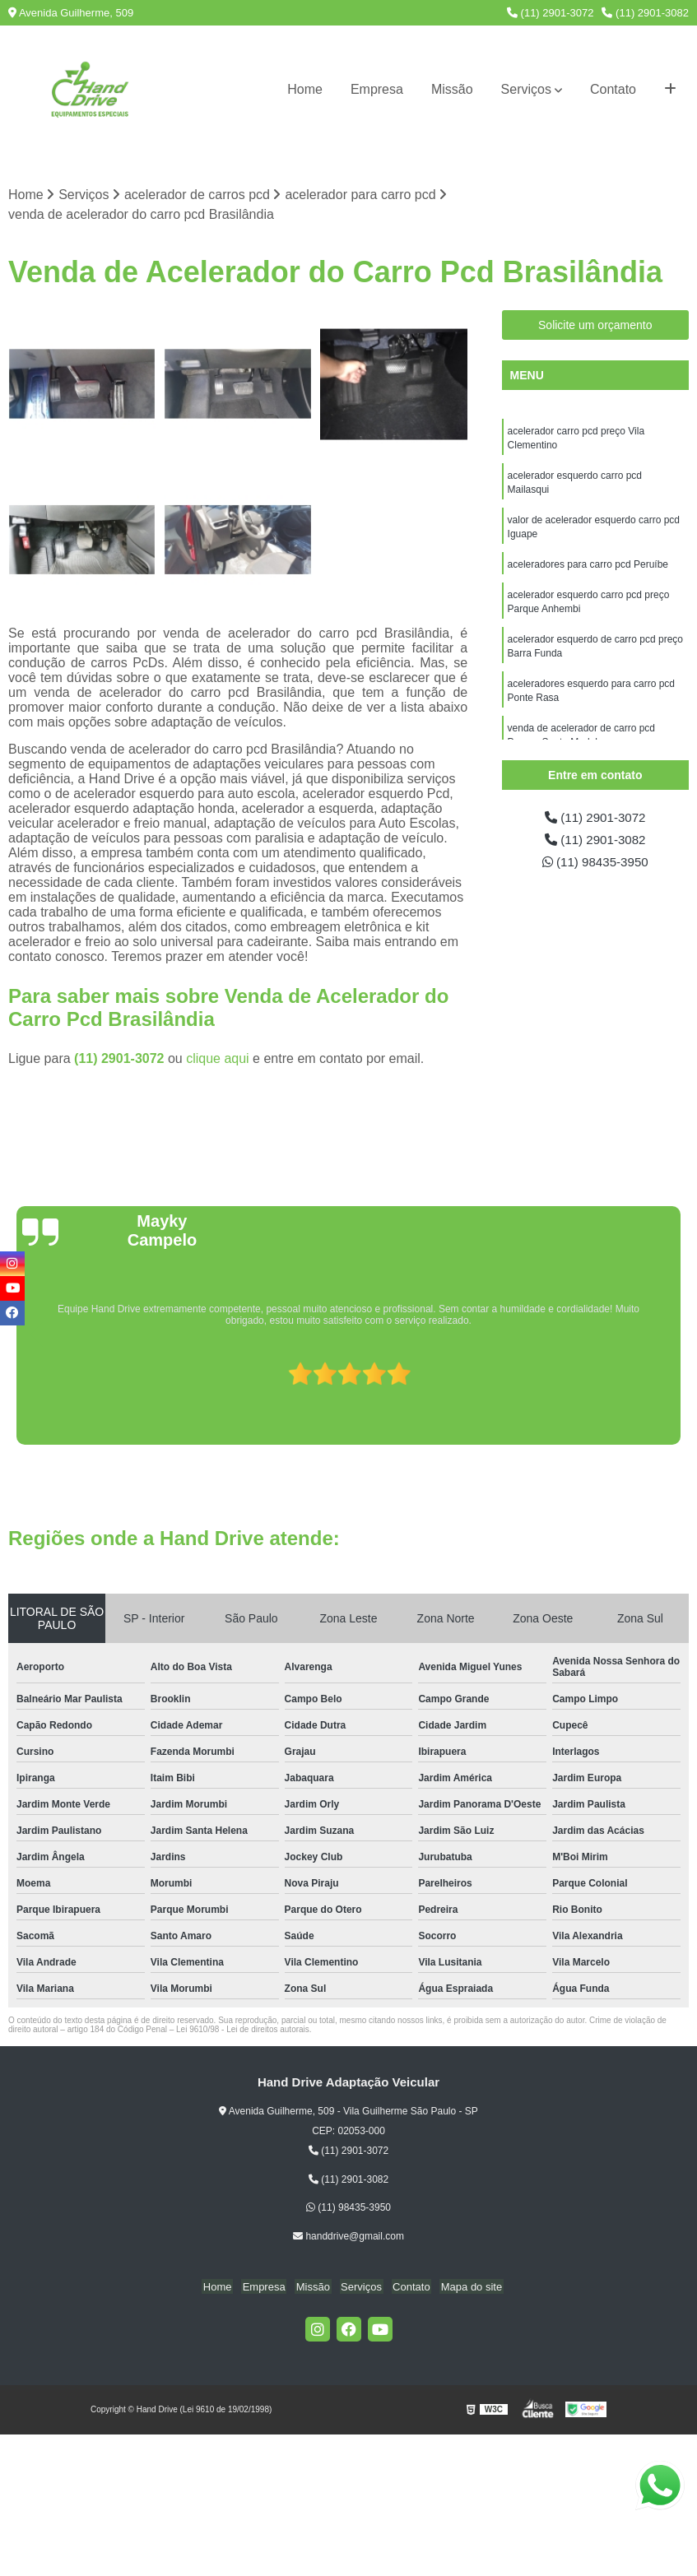 The image size is (697, 2576). I want to click on (11) 2901-3082, so click(645, 13).